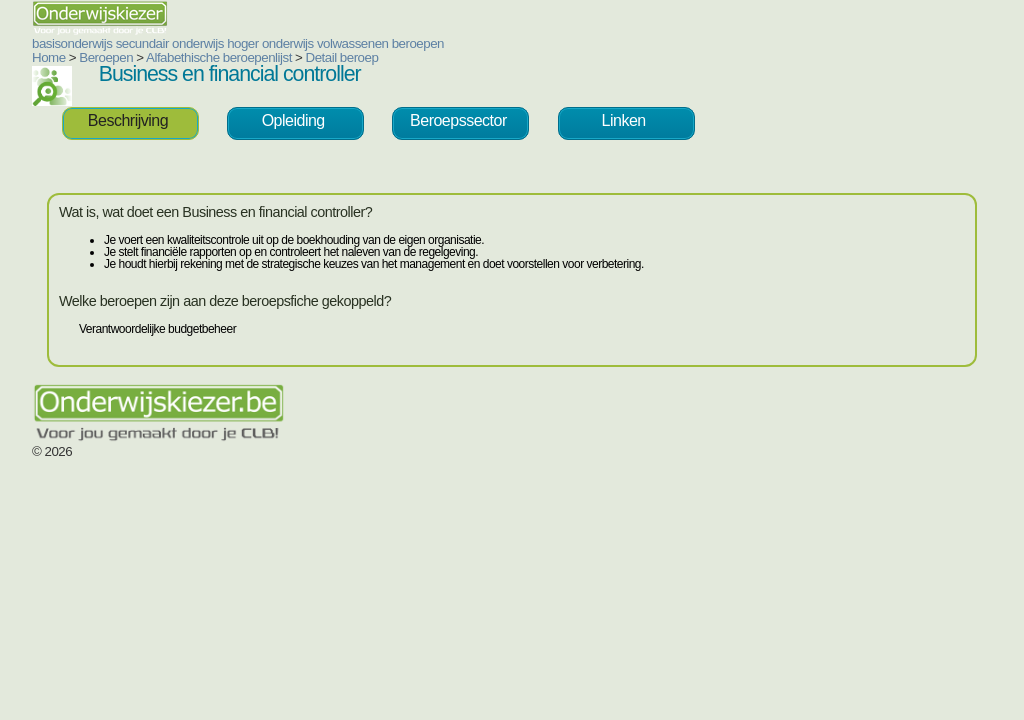 The image size is (1024, 720). I want to click on Detail beroep, so click(342, 57).